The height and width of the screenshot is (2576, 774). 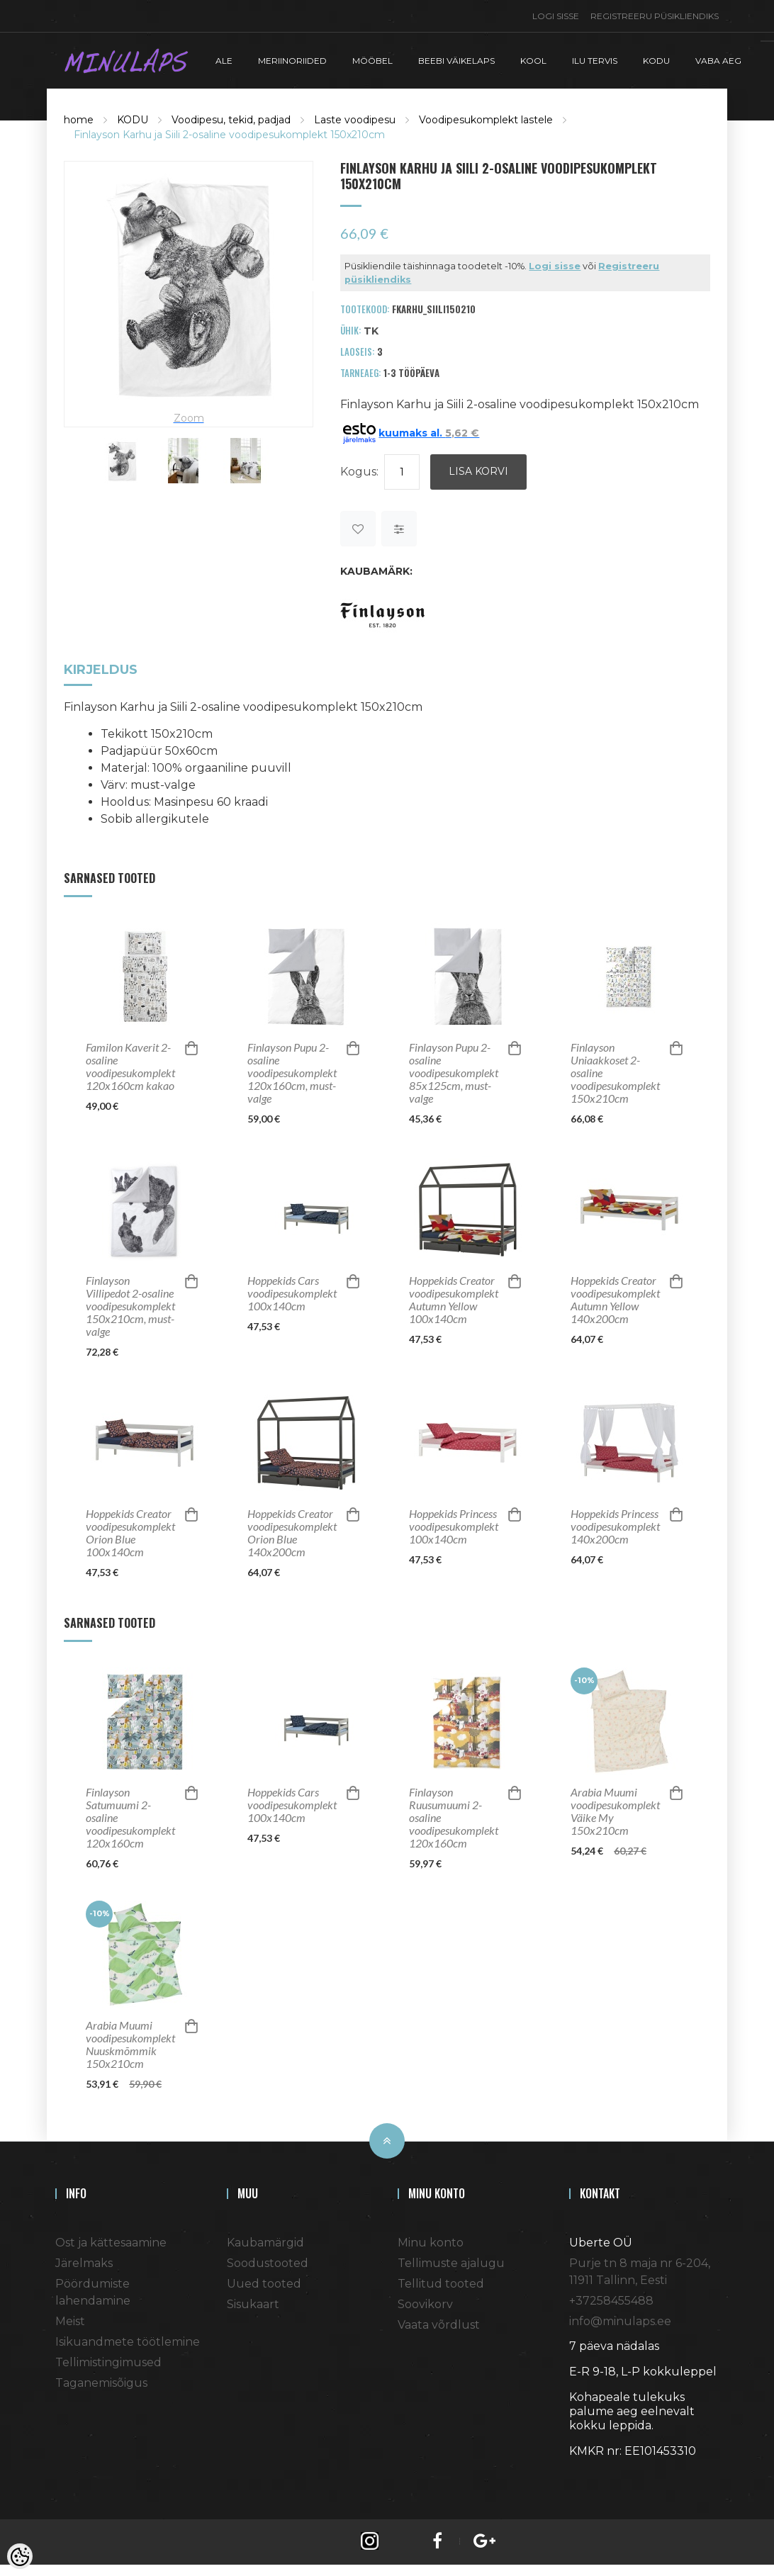 I want to click on Shoproller.ee, so click(x=594, y=2474).